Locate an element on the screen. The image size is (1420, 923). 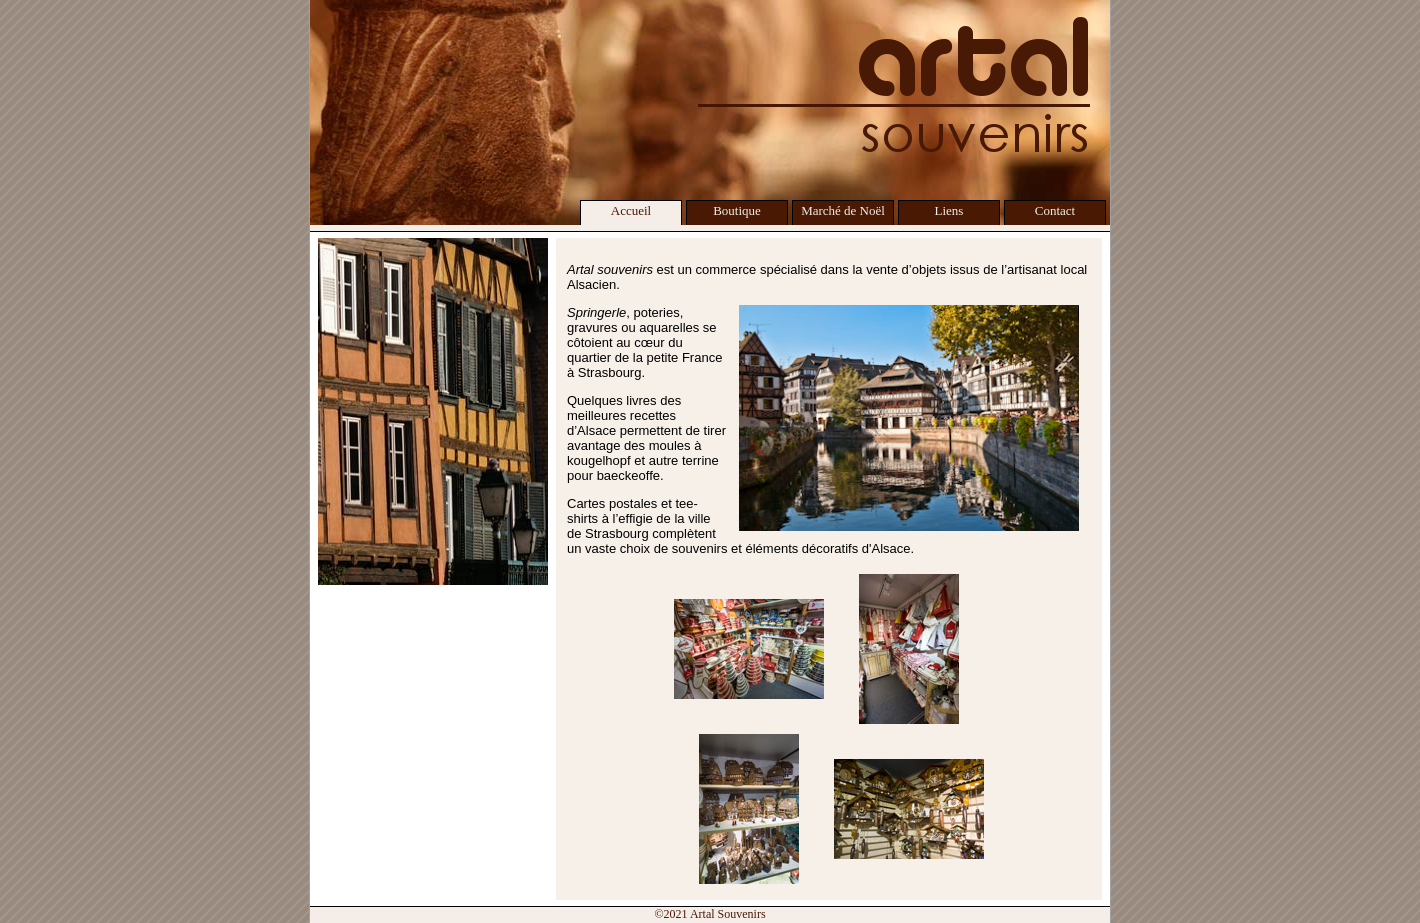
Liens is located at coordinates (949, 210).